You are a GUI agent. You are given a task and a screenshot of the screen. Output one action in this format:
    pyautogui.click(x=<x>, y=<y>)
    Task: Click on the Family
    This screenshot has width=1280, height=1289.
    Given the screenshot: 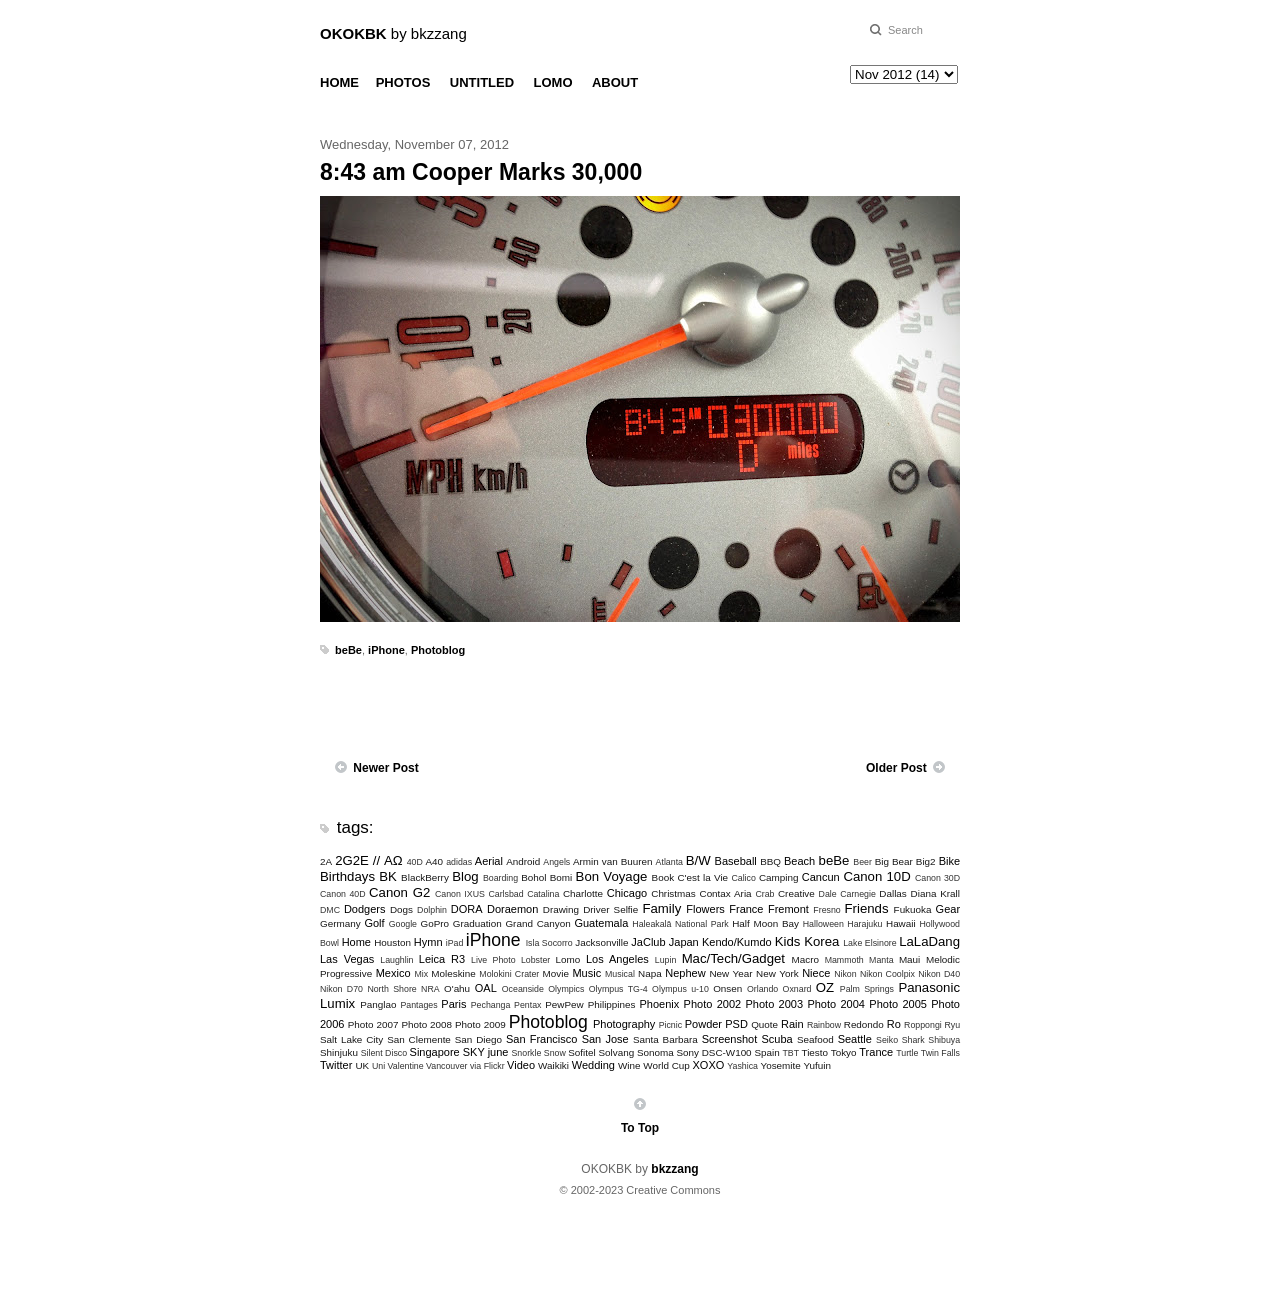 What is the action you would take?
    pyautogui.click(x=661, y=908)
    